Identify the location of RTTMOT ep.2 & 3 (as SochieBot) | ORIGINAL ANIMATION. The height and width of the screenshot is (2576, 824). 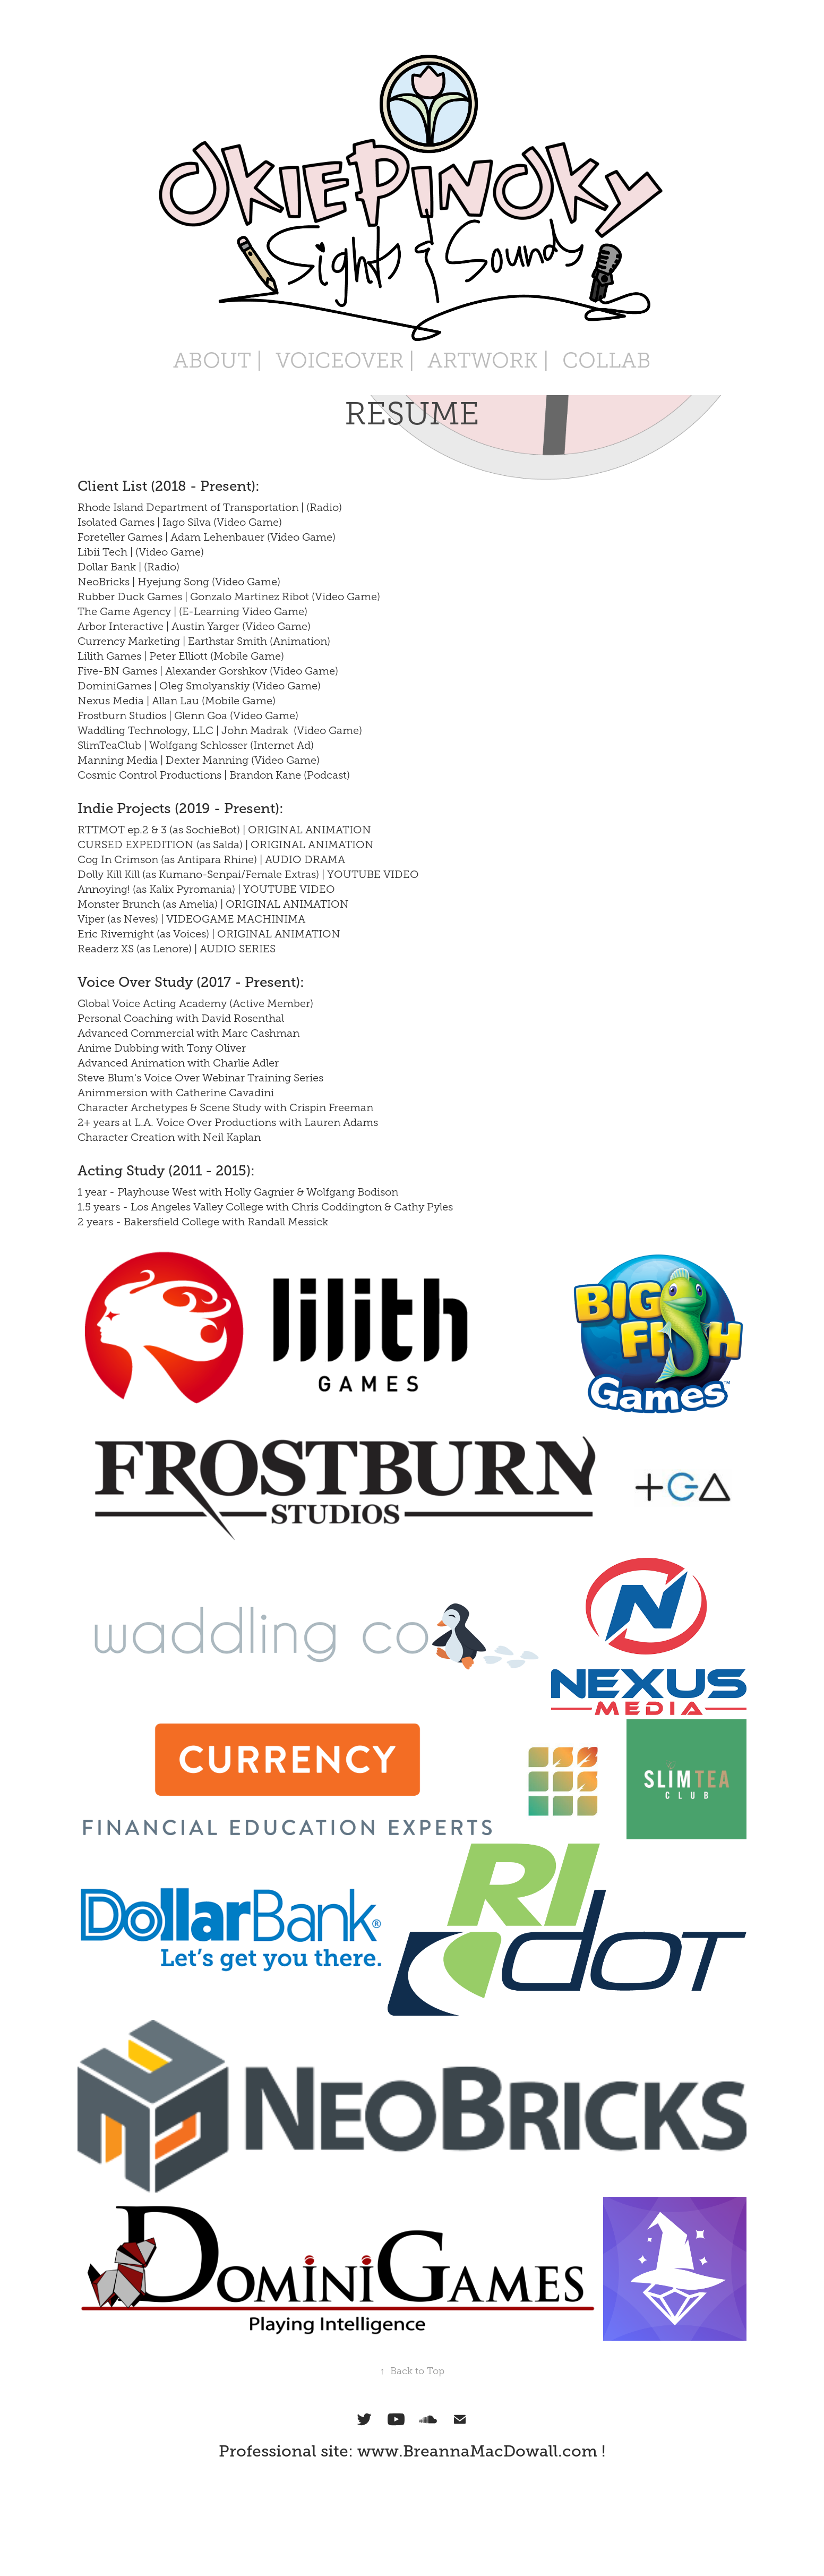
(224, 829).